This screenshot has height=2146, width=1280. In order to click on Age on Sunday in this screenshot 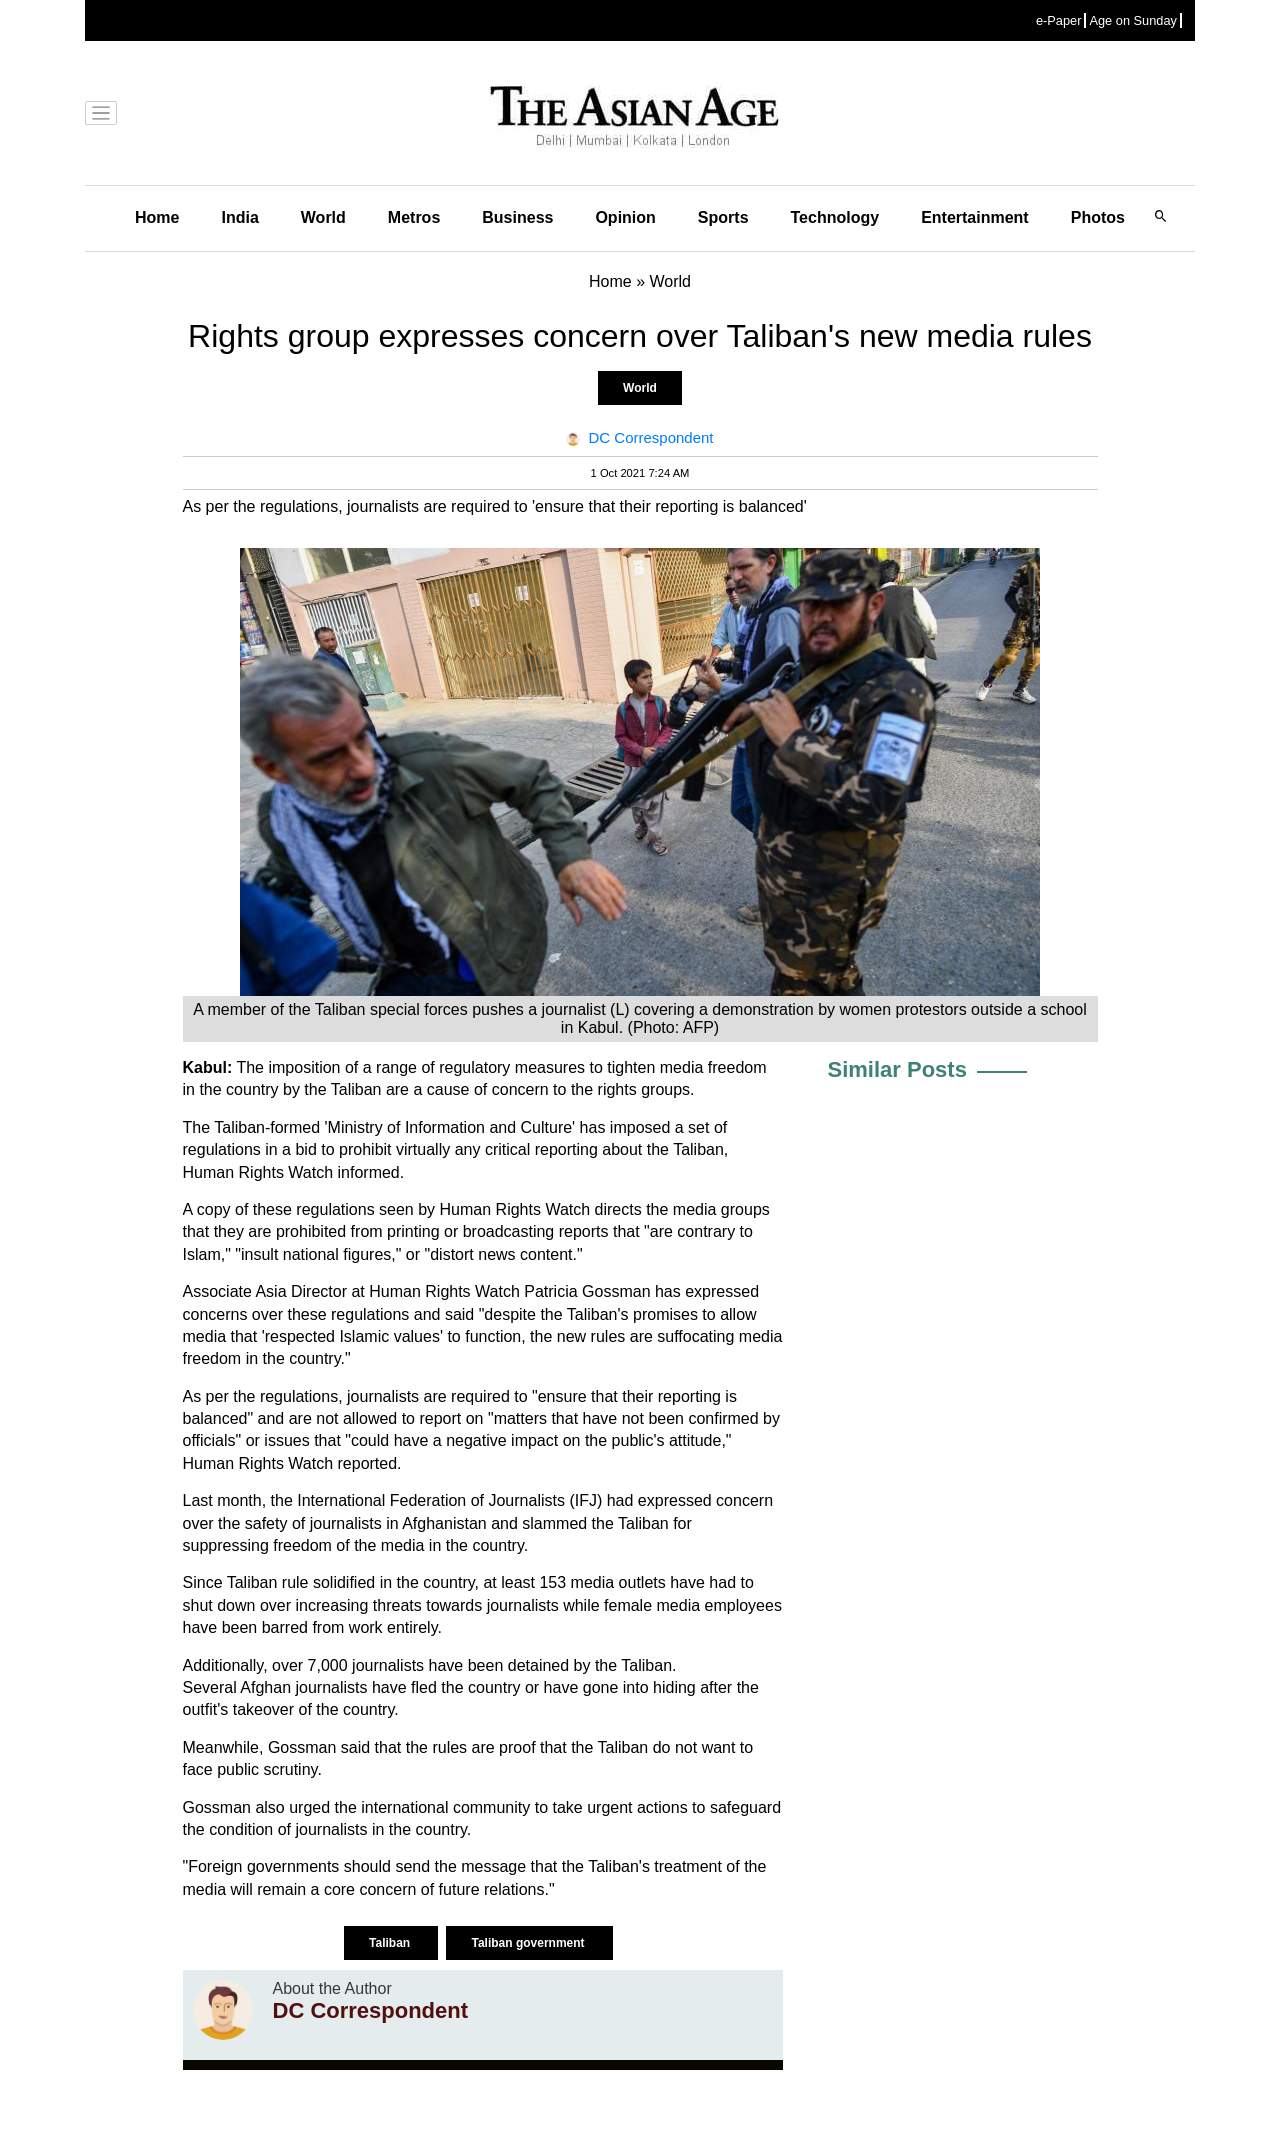, I will do `click(1133, 20)`.